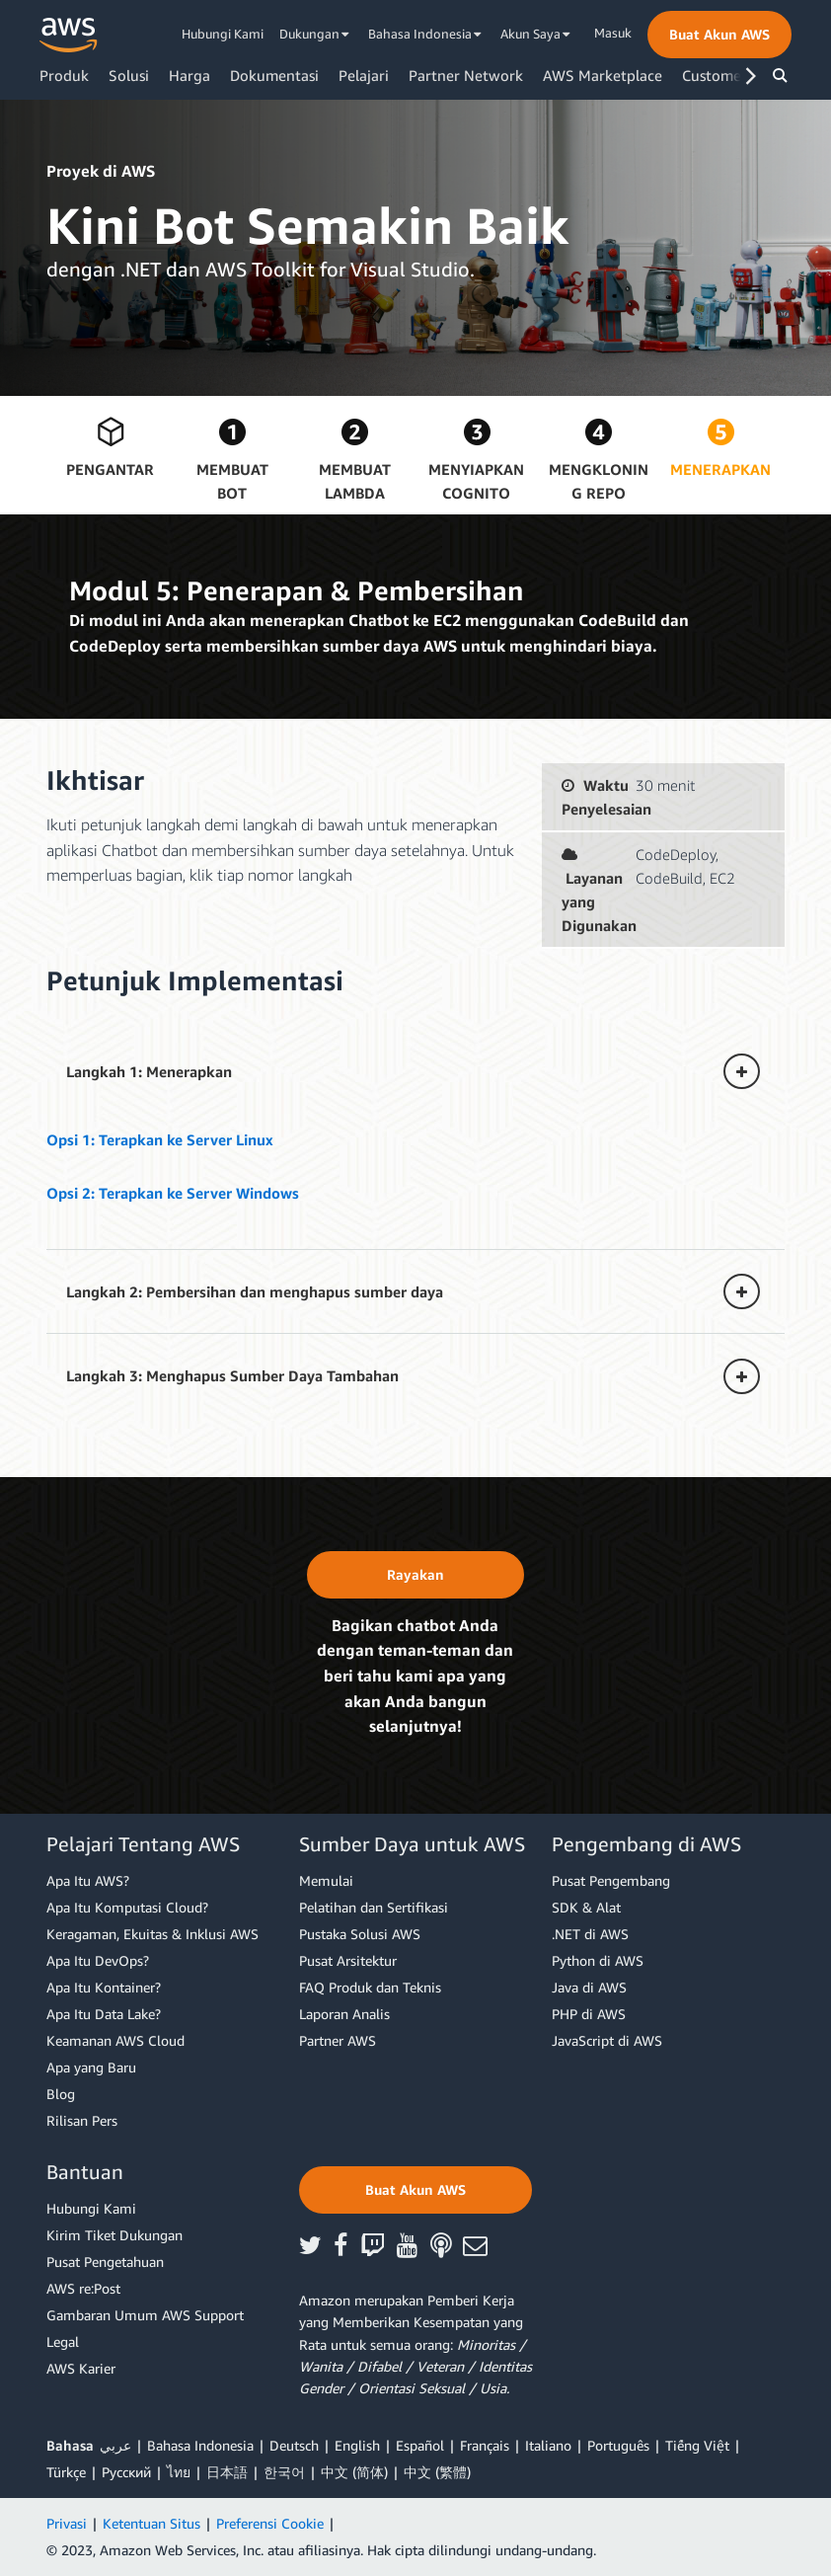  Describe the element at coordinates (62, 2341) in the screenshot. I see `Legal` at that location.